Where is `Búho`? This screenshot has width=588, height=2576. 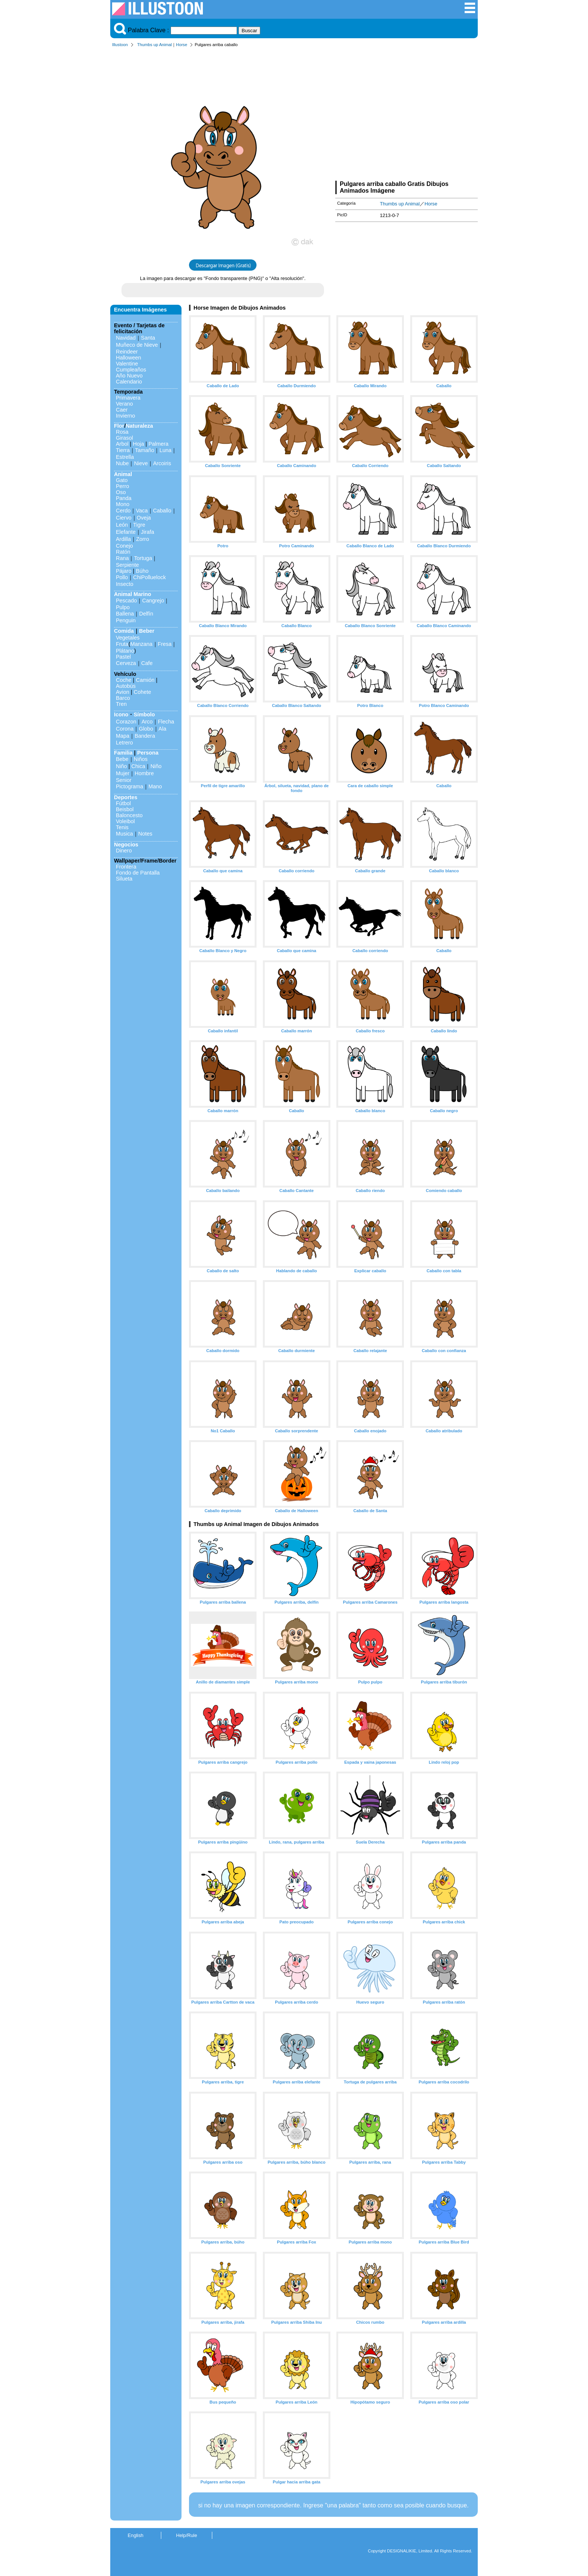 Búho is located at coordinates (142, 571).